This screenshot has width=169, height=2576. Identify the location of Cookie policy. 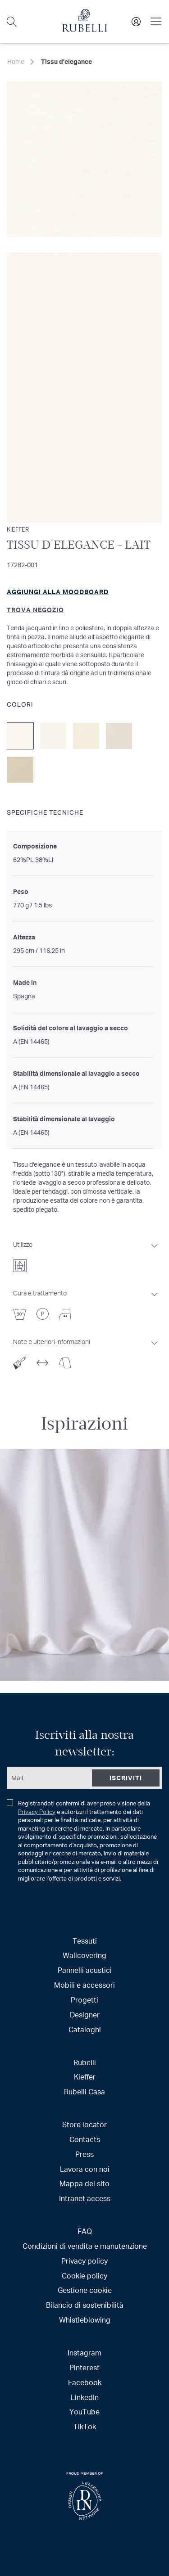
(84, 2275).